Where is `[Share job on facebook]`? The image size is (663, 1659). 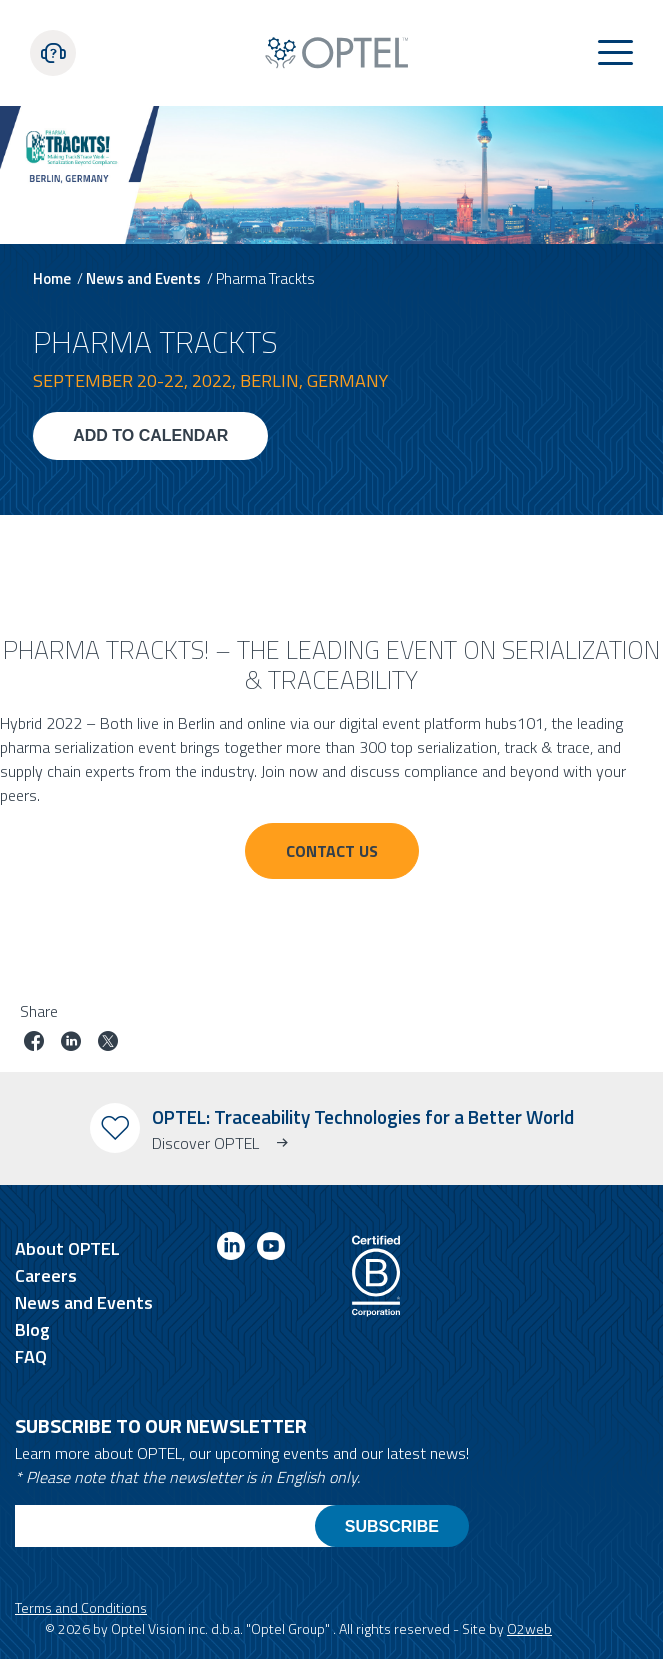 [Share job on facebook] is located at coordinates (34, 1043).